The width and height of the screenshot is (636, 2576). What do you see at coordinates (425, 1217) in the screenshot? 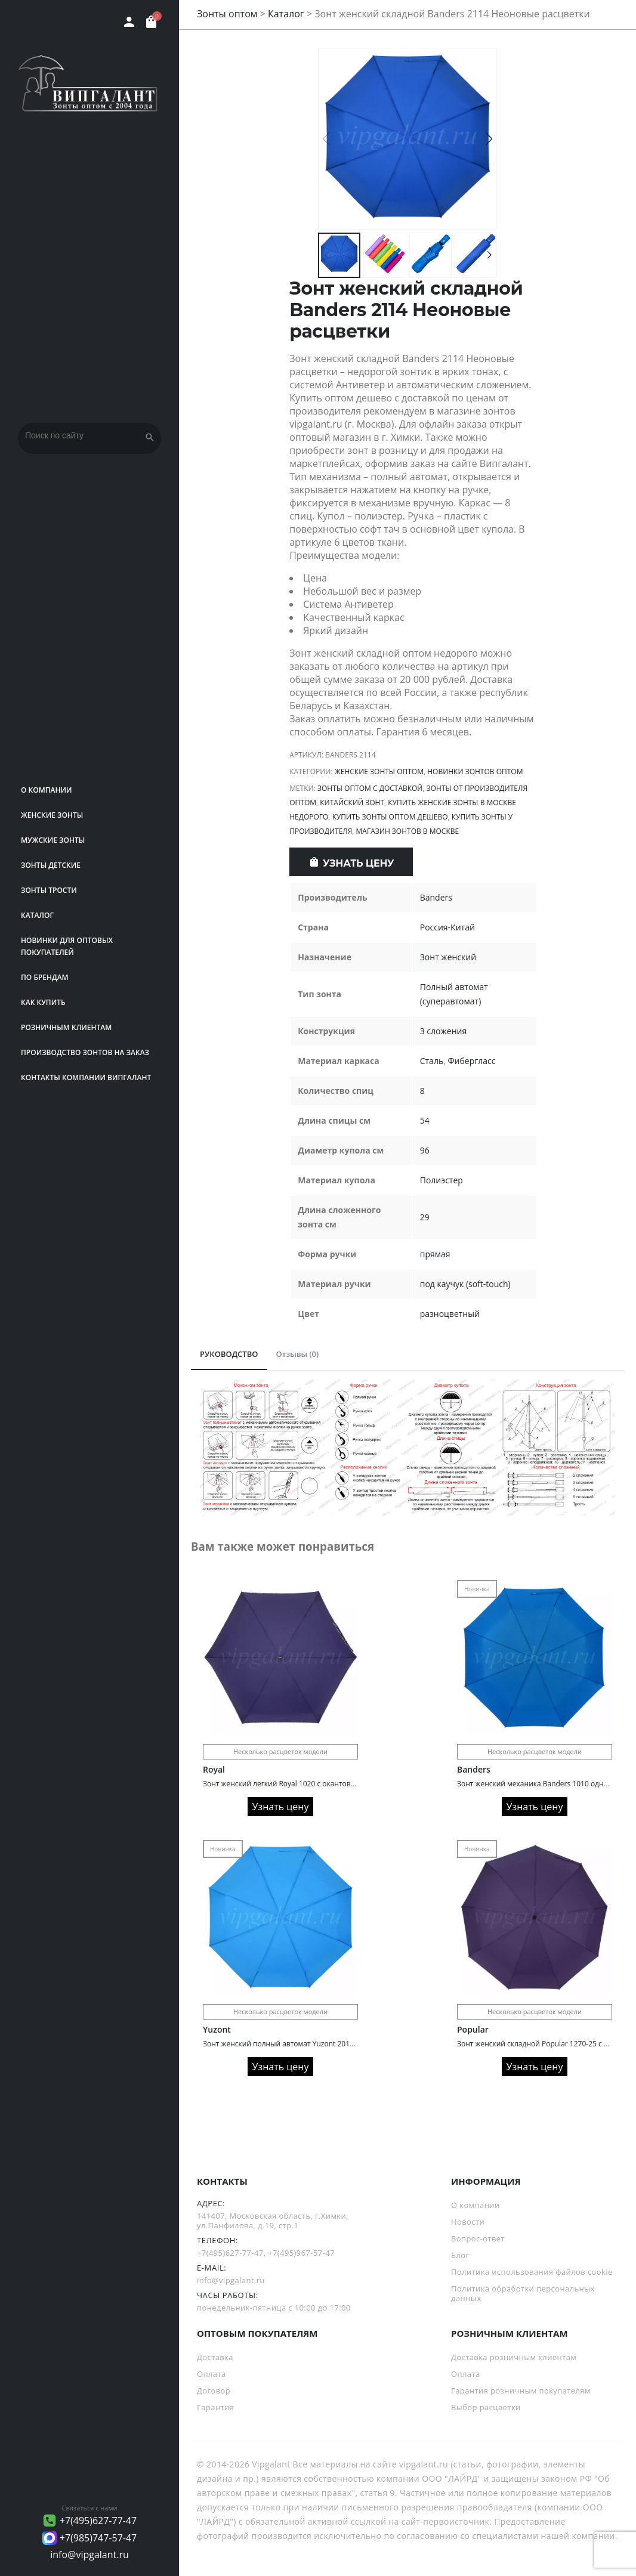
I see `29` at bounding box center [425, 1217].